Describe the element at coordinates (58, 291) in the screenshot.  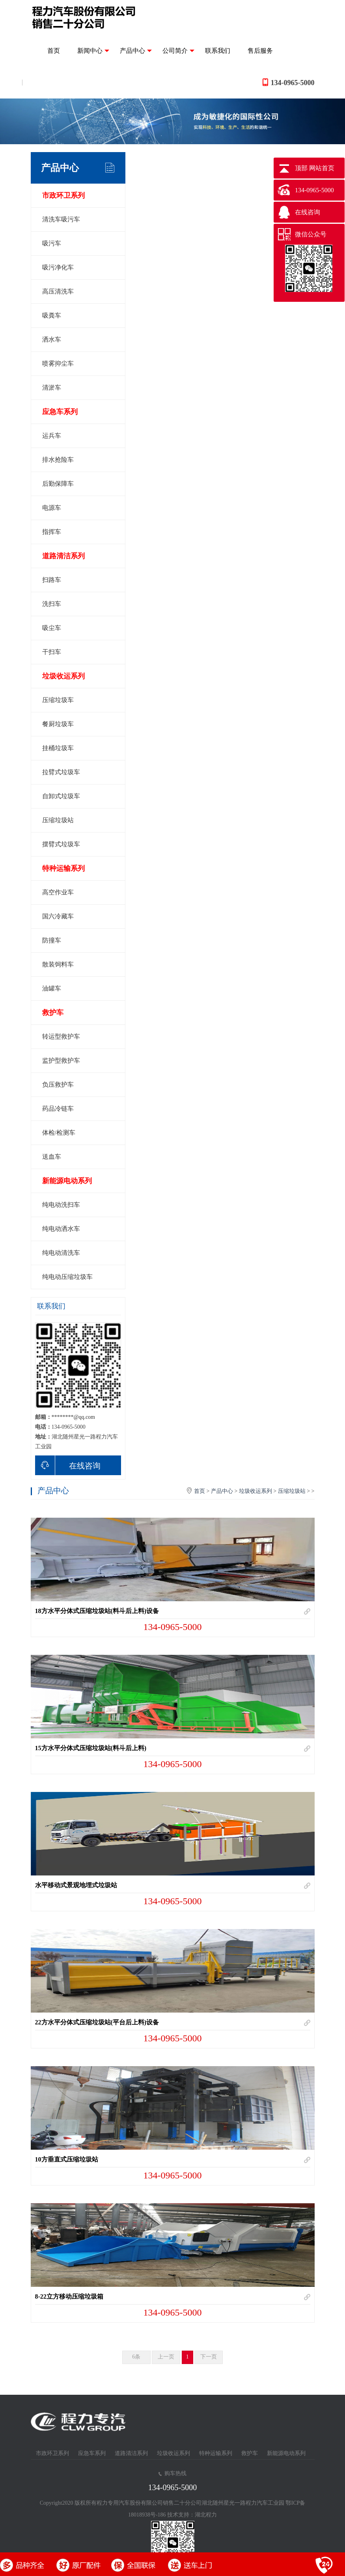
I see `高压清洗车` at that location.